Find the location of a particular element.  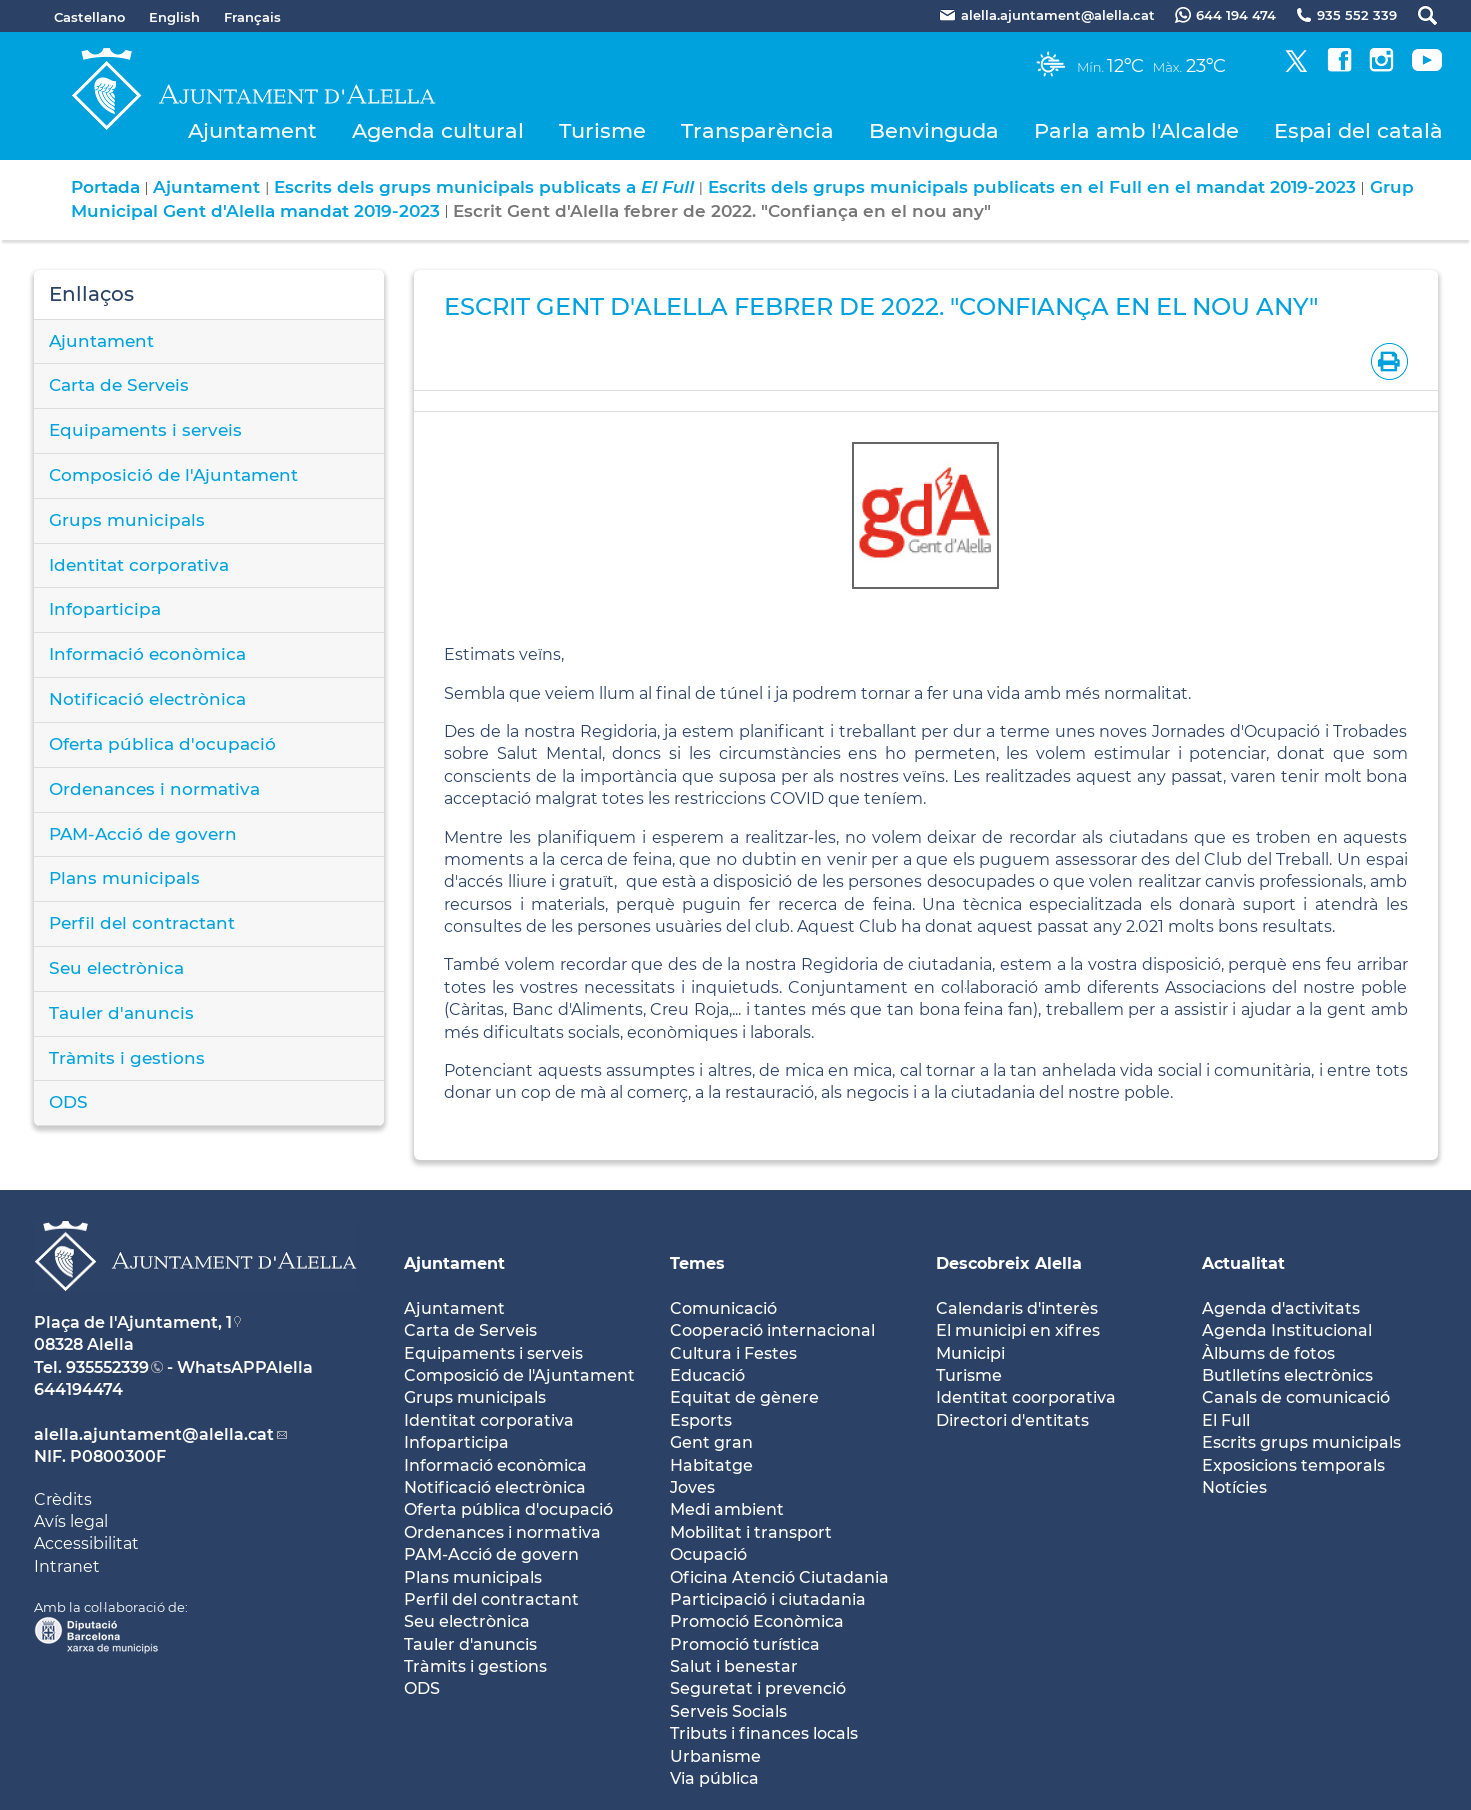

Accessibilitat is located at coordinates (86, 1543).